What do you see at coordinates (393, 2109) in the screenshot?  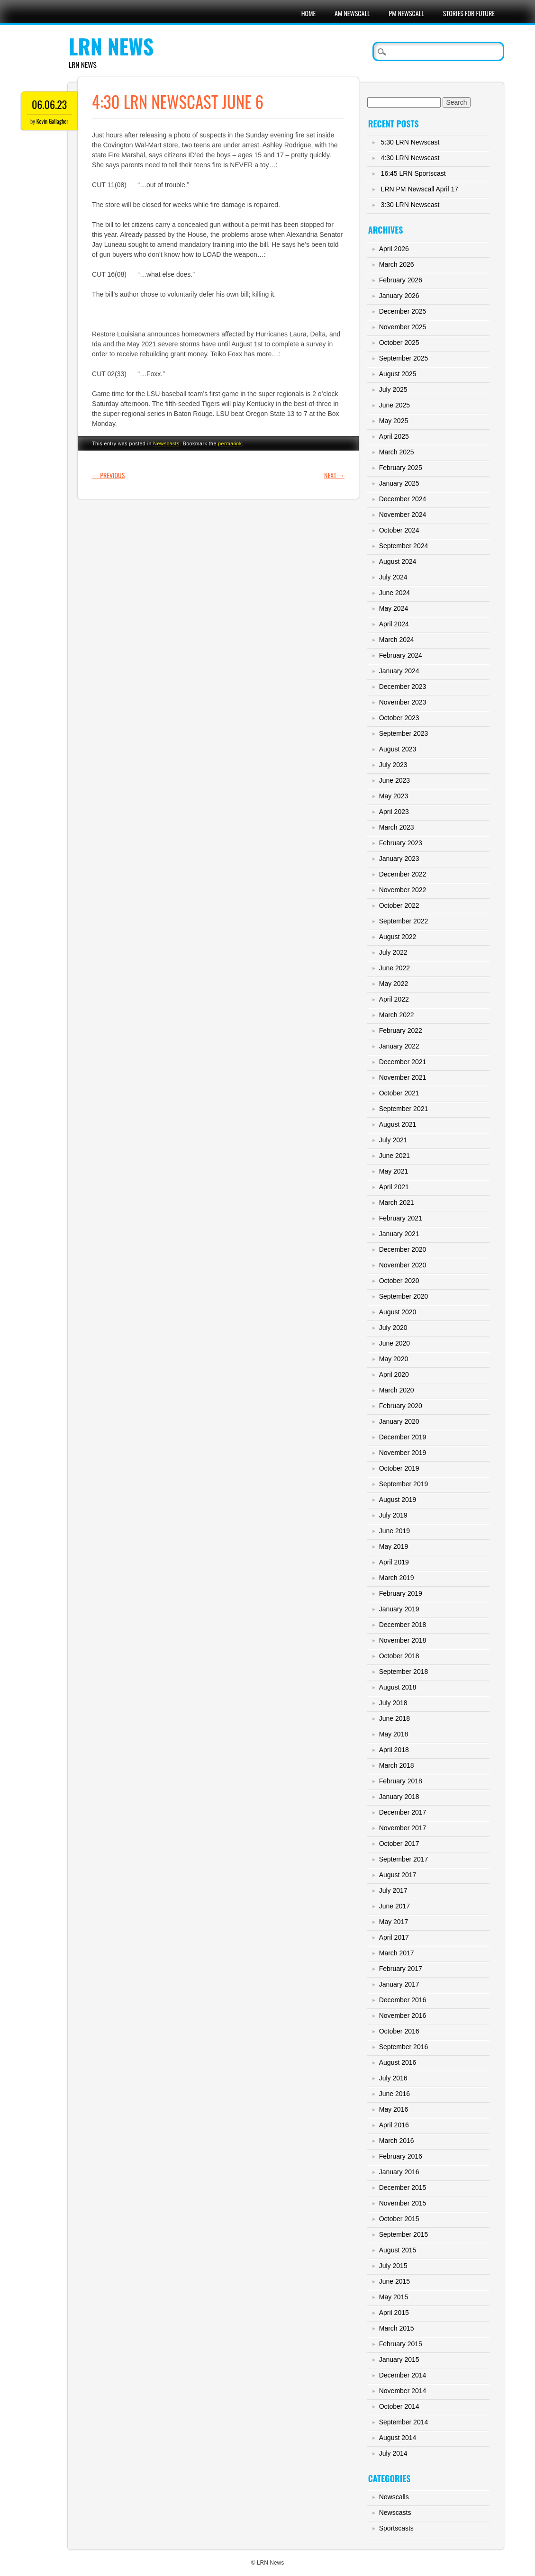 I see `May 2016` at bounding box center [393, 2109].